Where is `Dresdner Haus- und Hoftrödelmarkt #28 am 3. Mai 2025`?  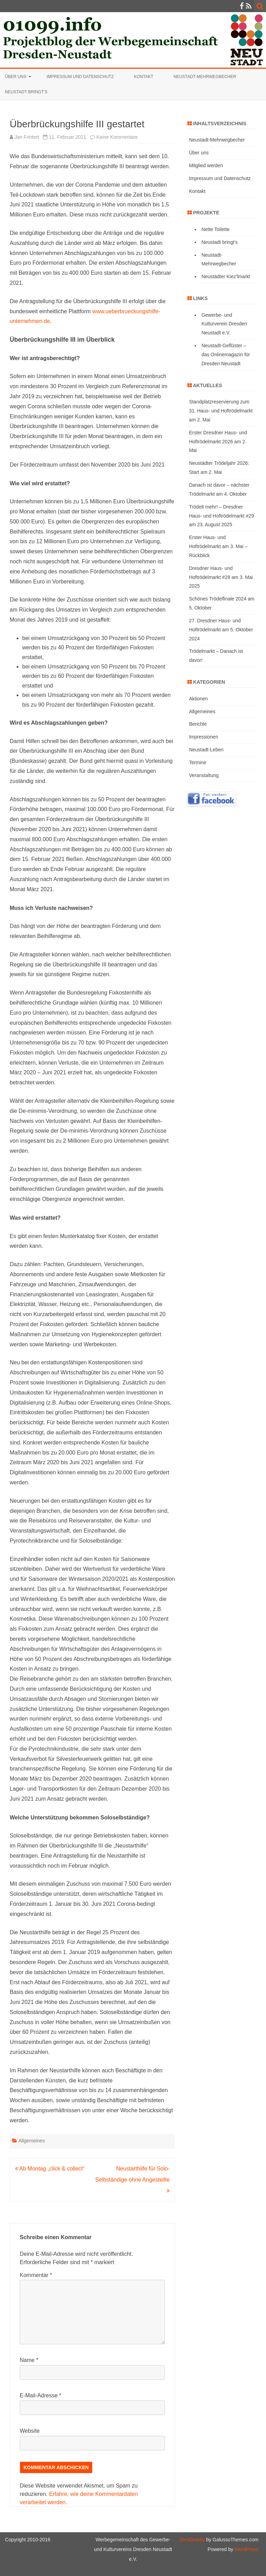
Dresdner Haus- und Hoftrödelmarkt #28 am 3. Mai 2025 is located at coordinates (221, 577).